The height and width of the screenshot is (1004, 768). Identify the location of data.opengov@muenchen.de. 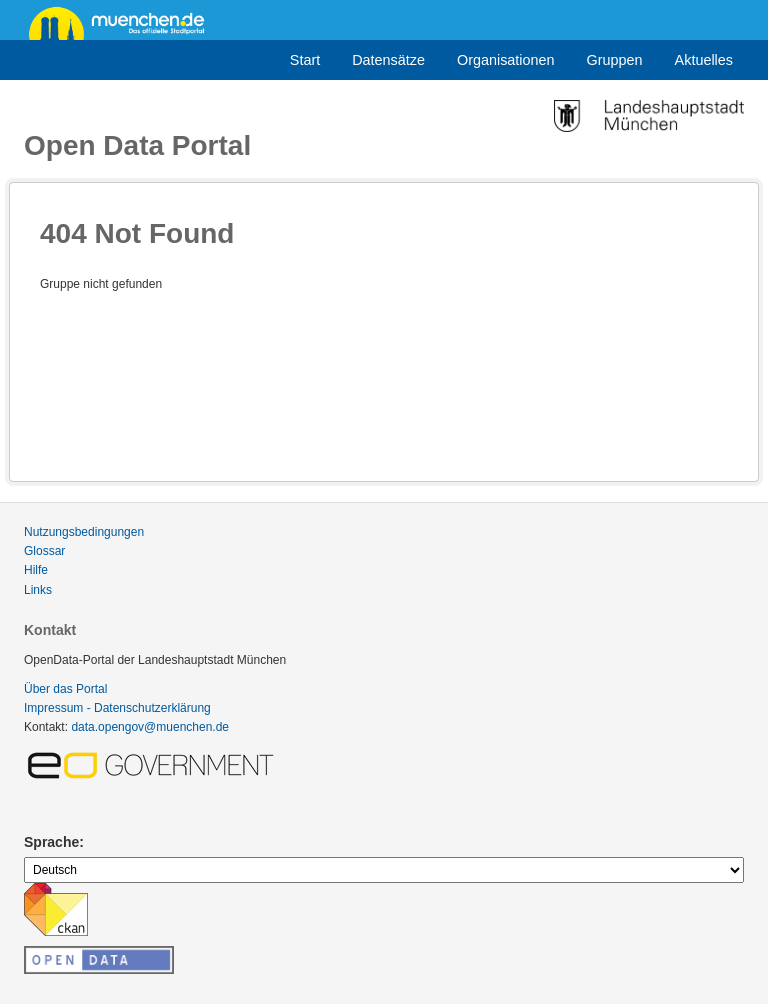
(150, 727).